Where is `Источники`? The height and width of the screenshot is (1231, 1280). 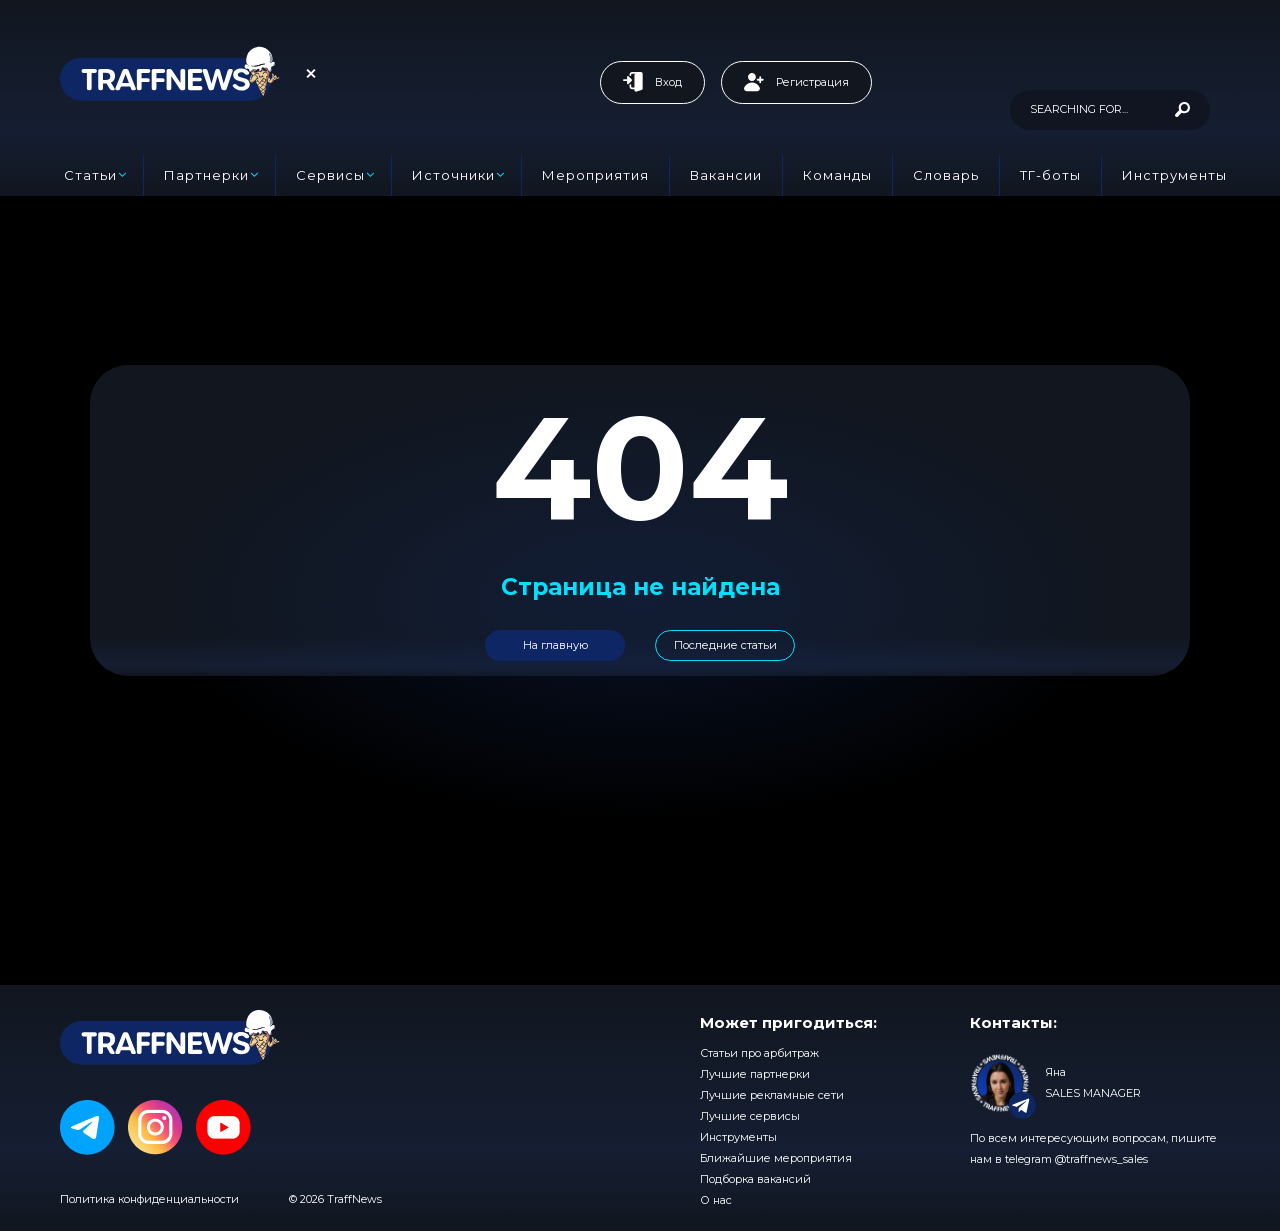 Источники is located at coordinates (453, 175).